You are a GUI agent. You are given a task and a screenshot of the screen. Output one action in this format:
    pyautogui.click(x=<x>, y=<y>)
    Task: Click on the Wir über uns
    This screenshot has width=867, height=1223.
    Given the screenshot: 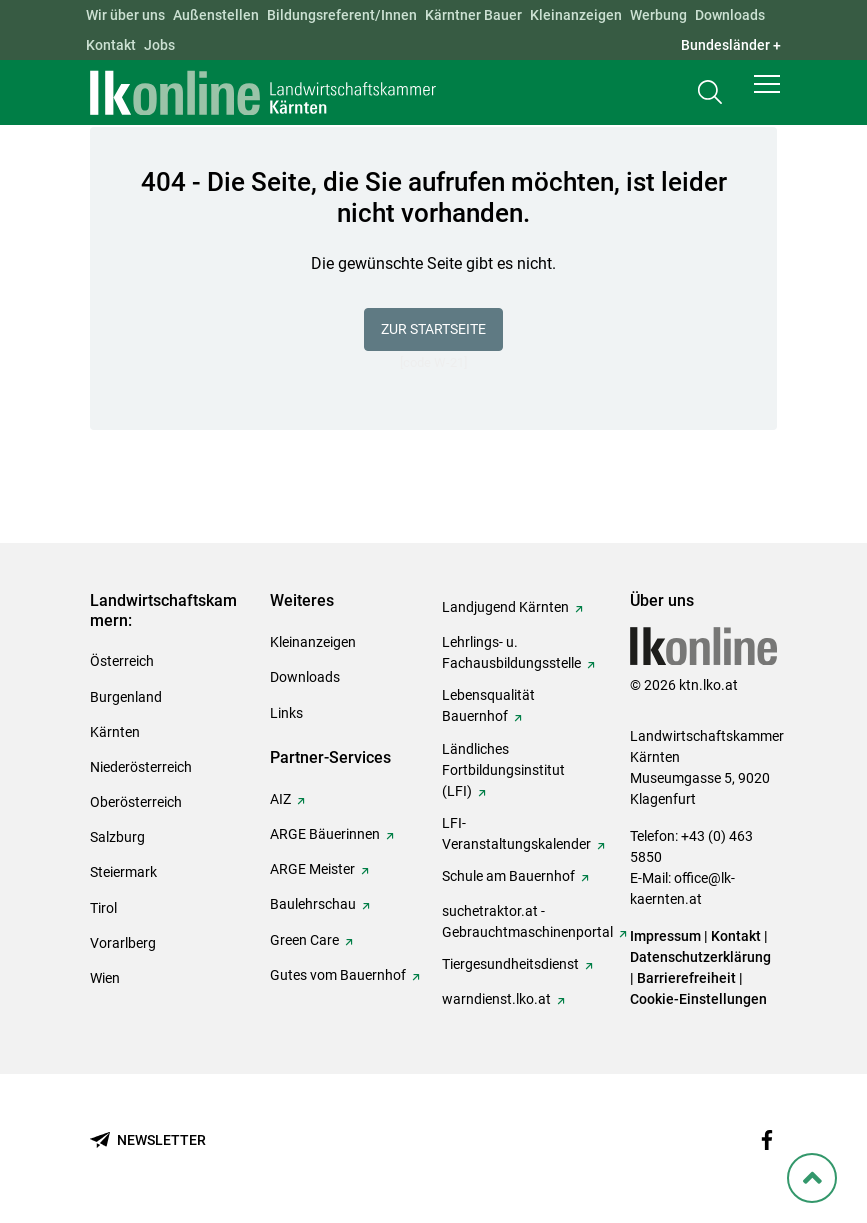 What is the action you would take?
    pyautogui.click(x=125, y=15)
    